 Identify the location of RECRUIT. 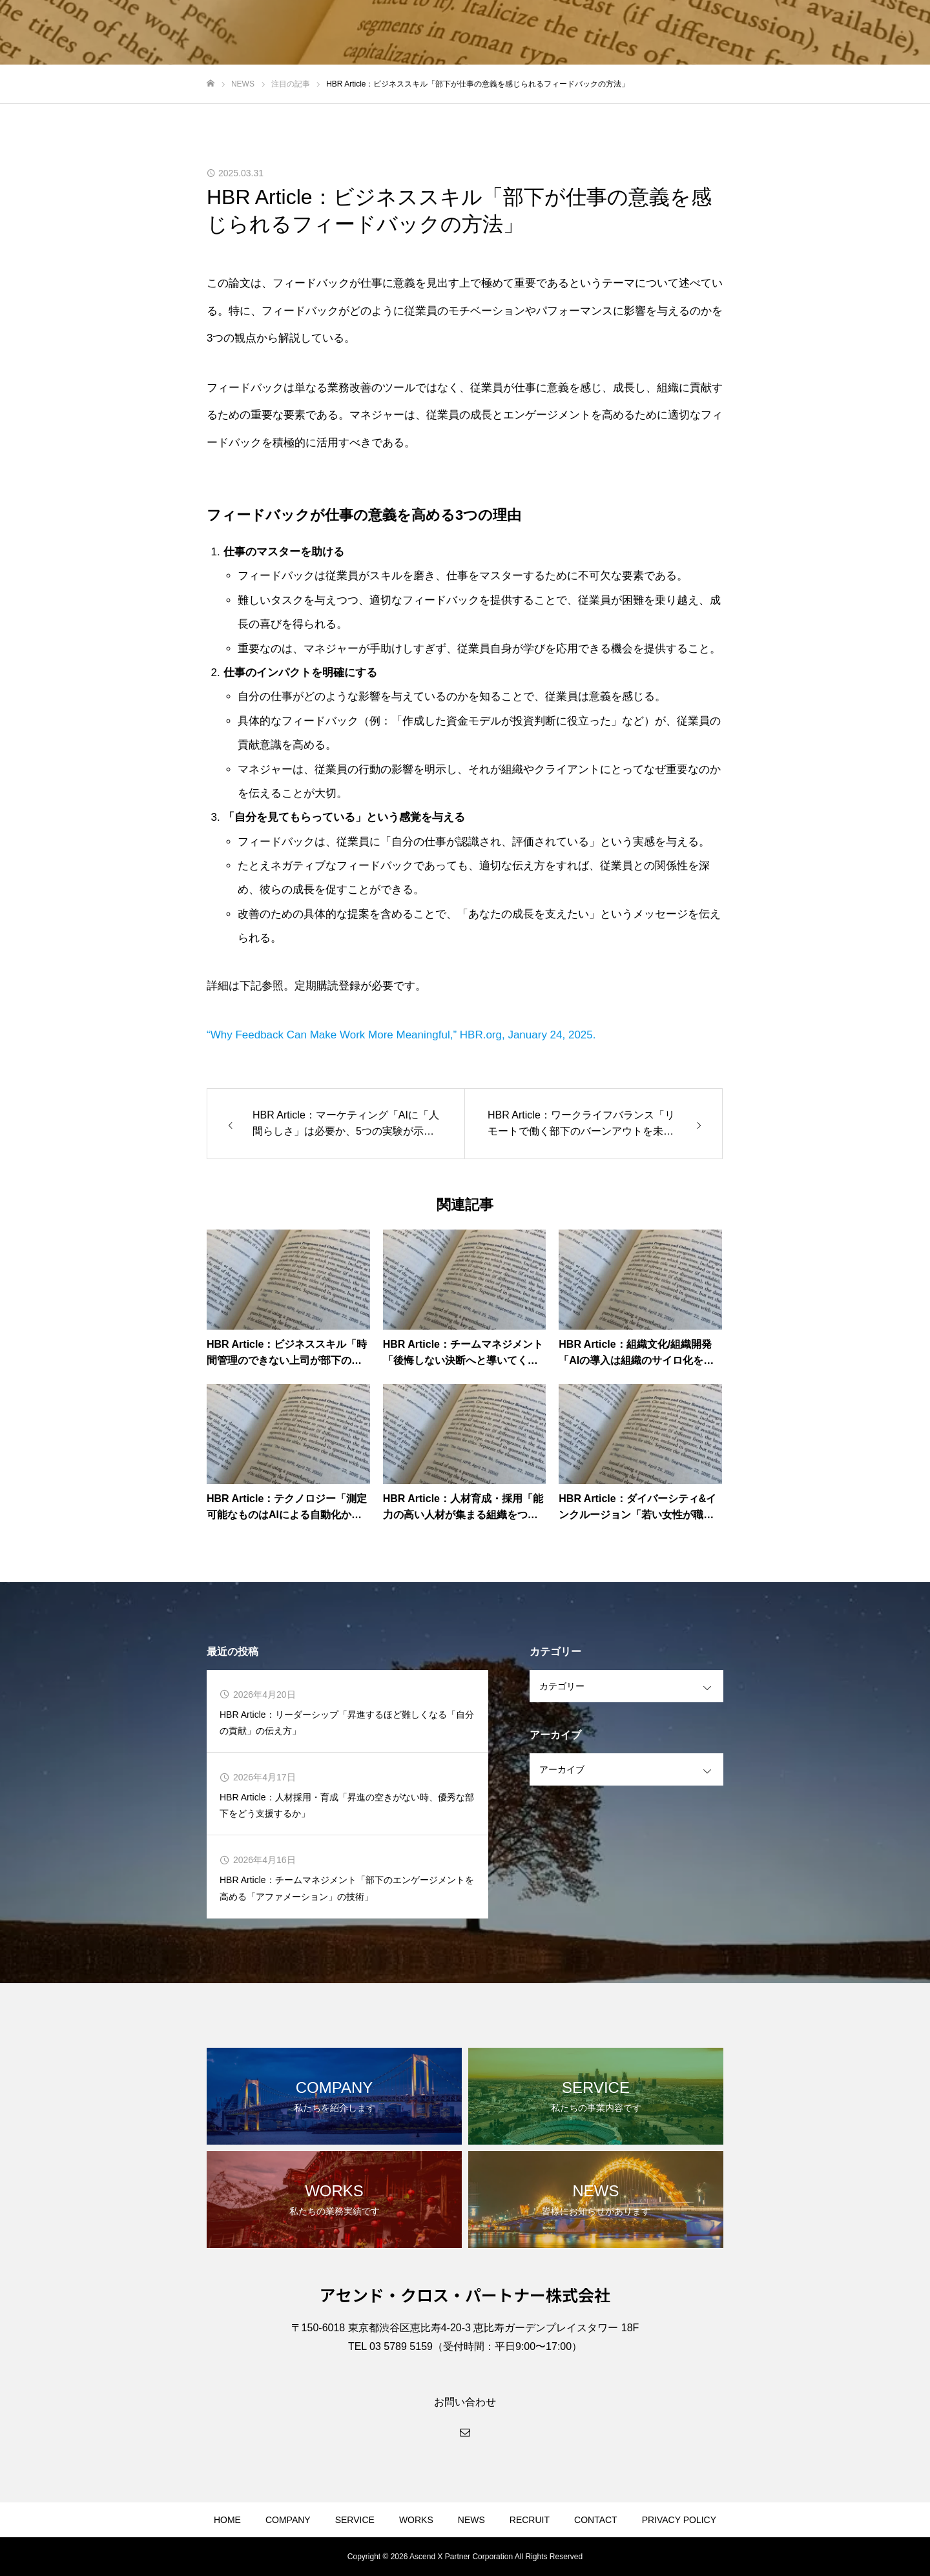
(530, 2520).